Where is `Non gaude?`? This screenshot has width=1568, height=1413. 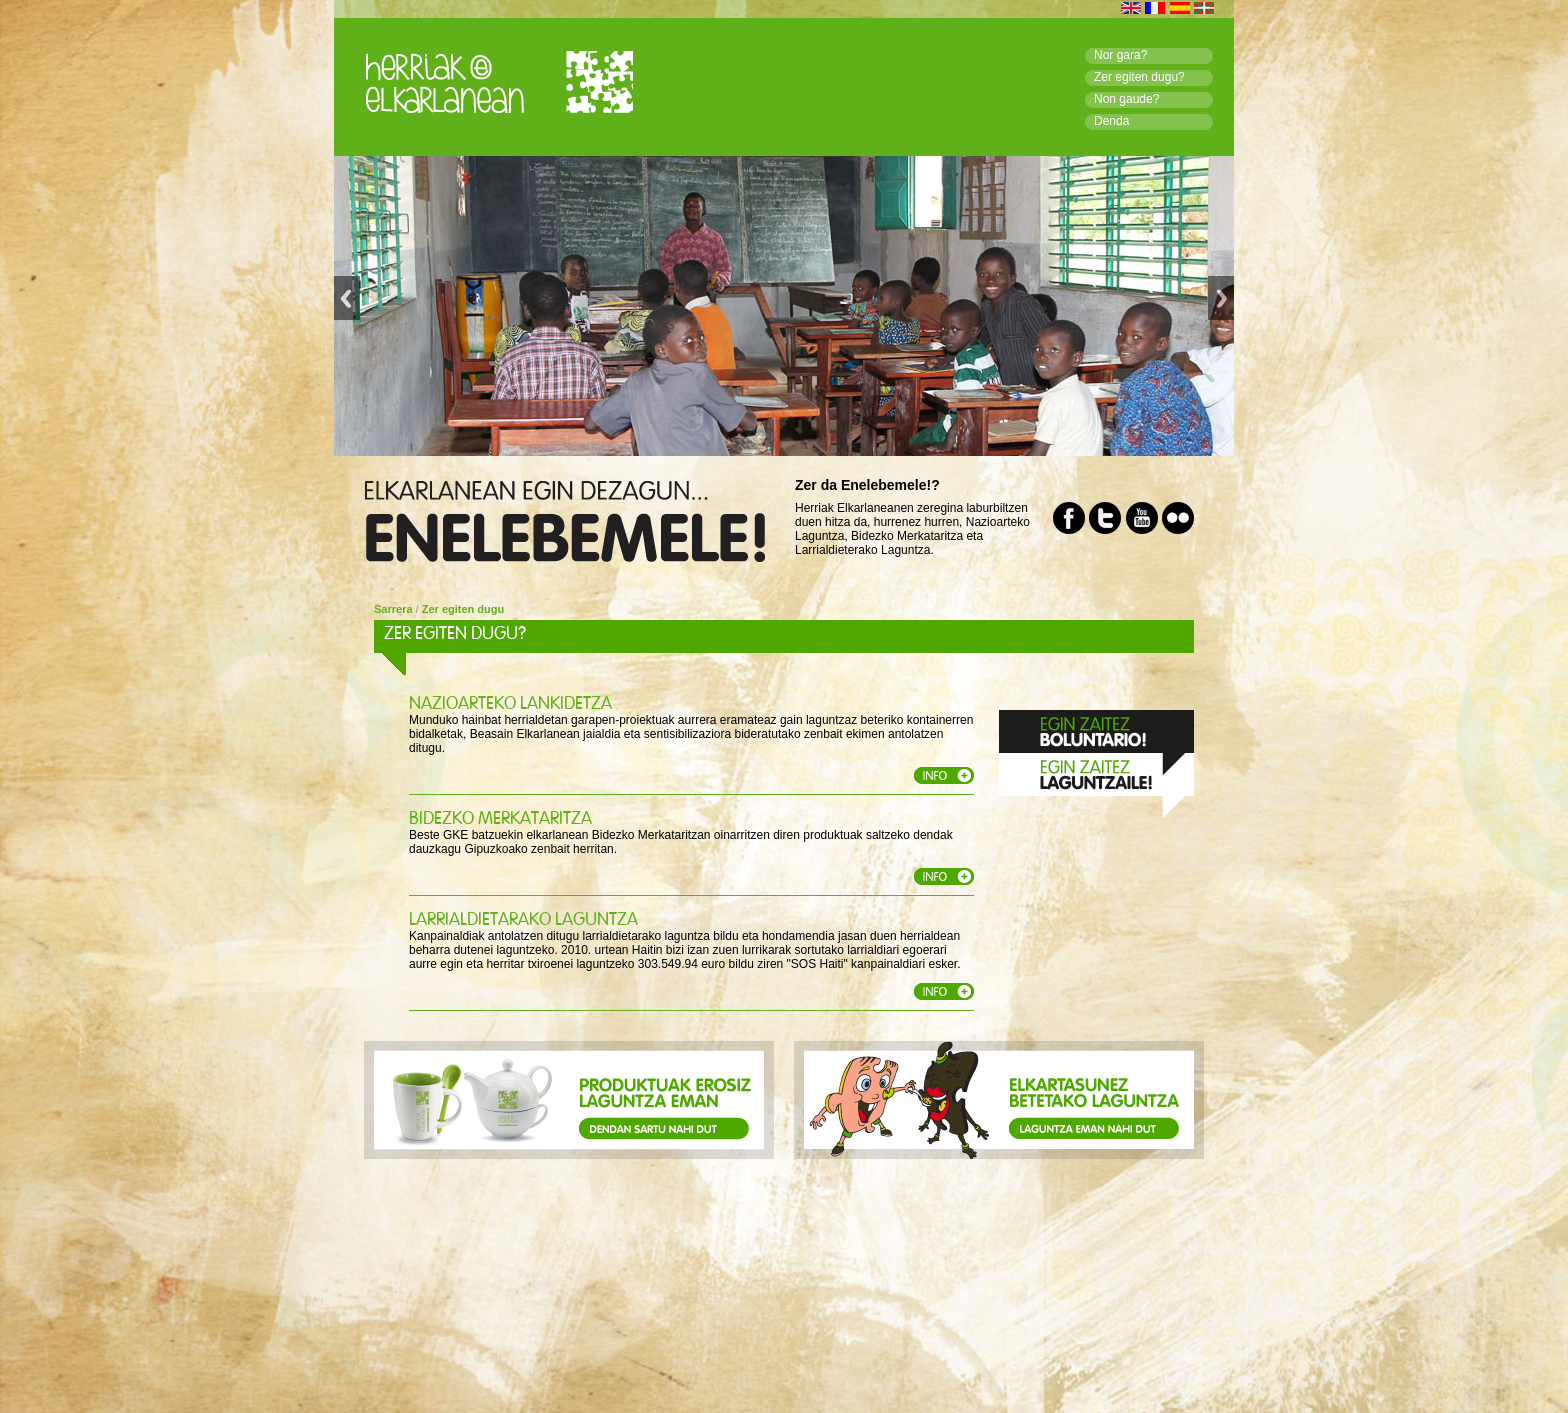 Non gaude? is located at coordinates (1126, 99).